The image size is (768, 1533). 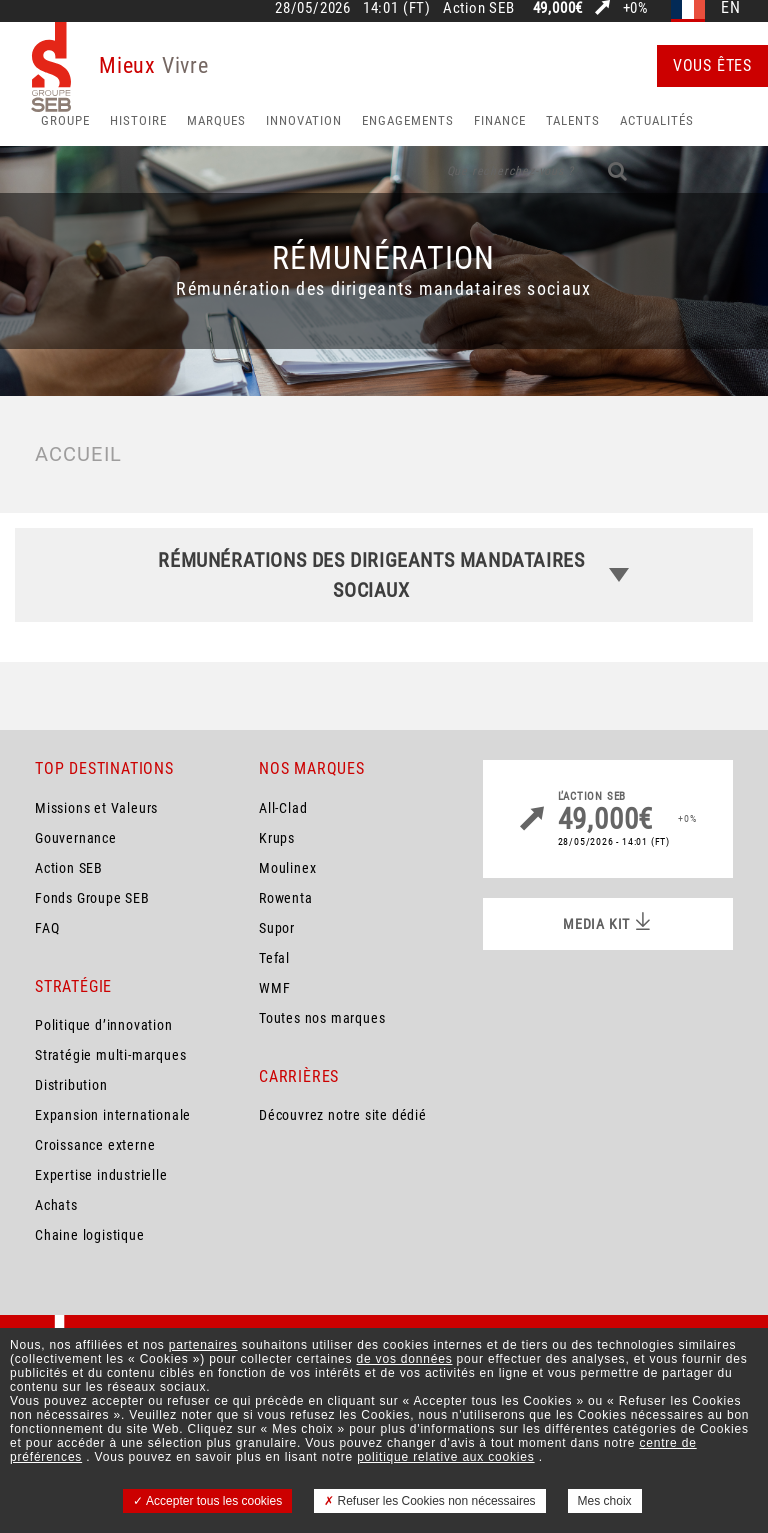 I want to click on Expansion internationale, so click(x=113, y=1115).